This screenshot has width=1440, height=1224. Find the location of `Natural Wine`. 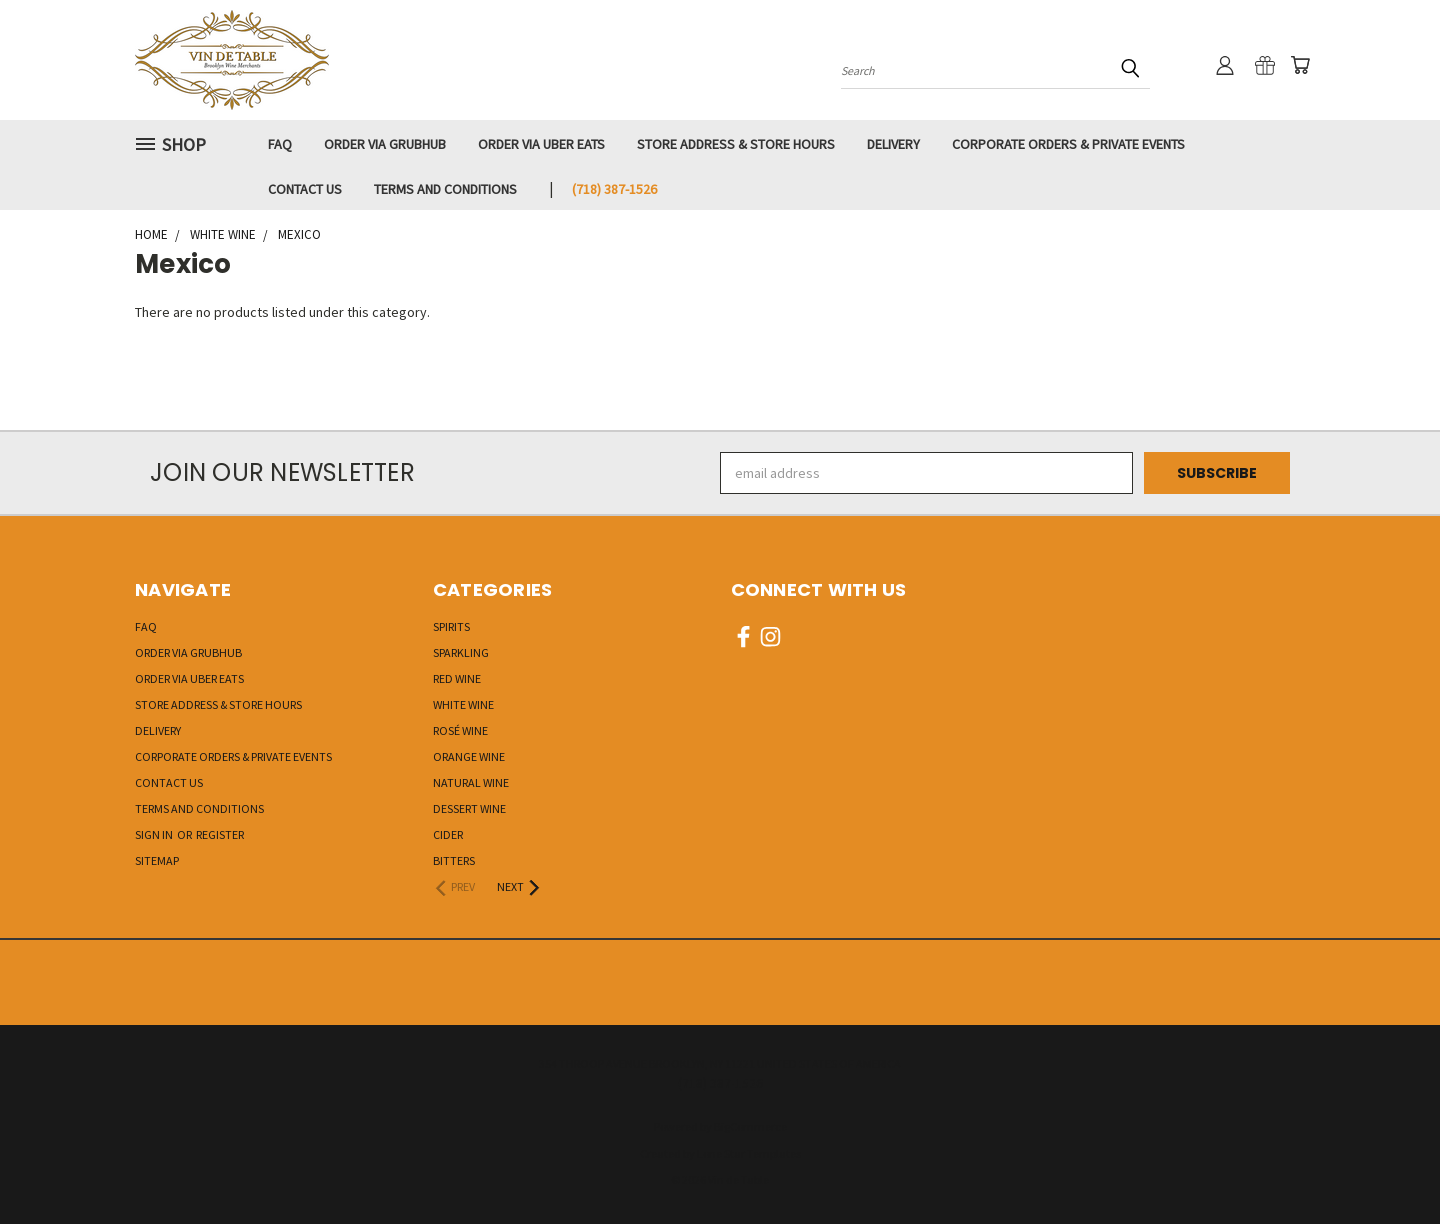

Natural Wine is located at coordinates (471, 782).